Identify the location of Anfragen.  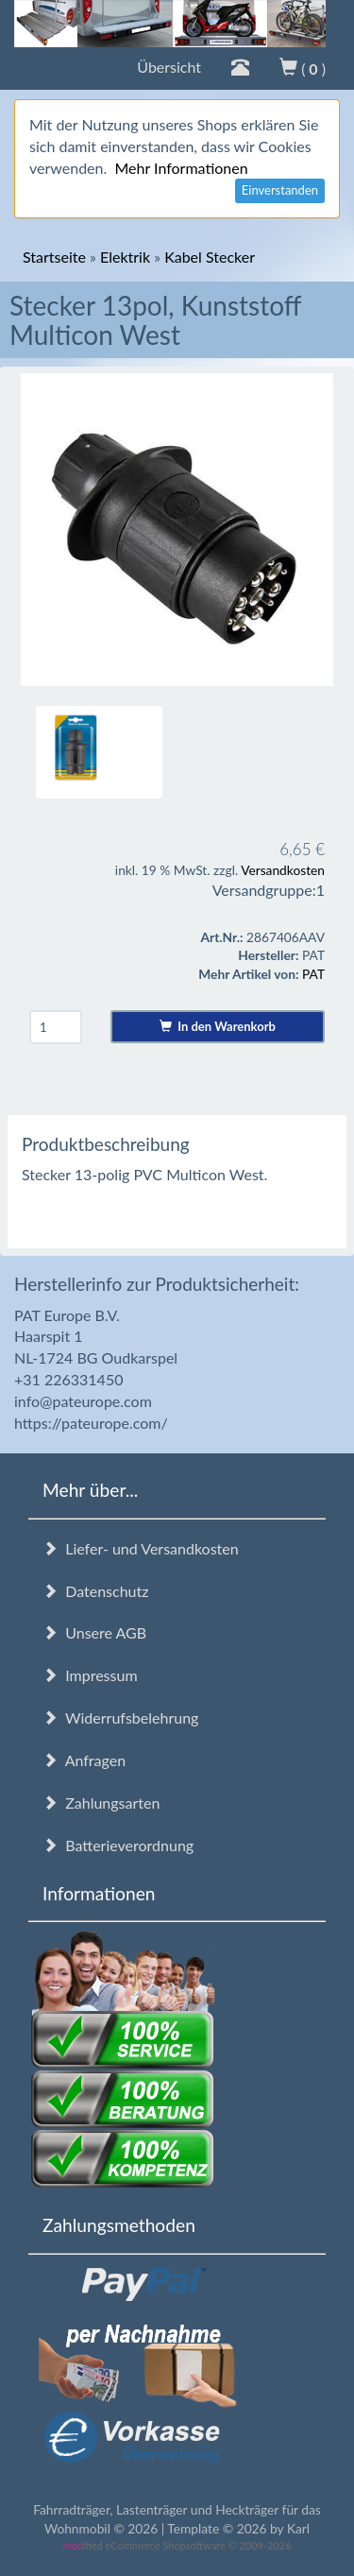
(84, 1760).